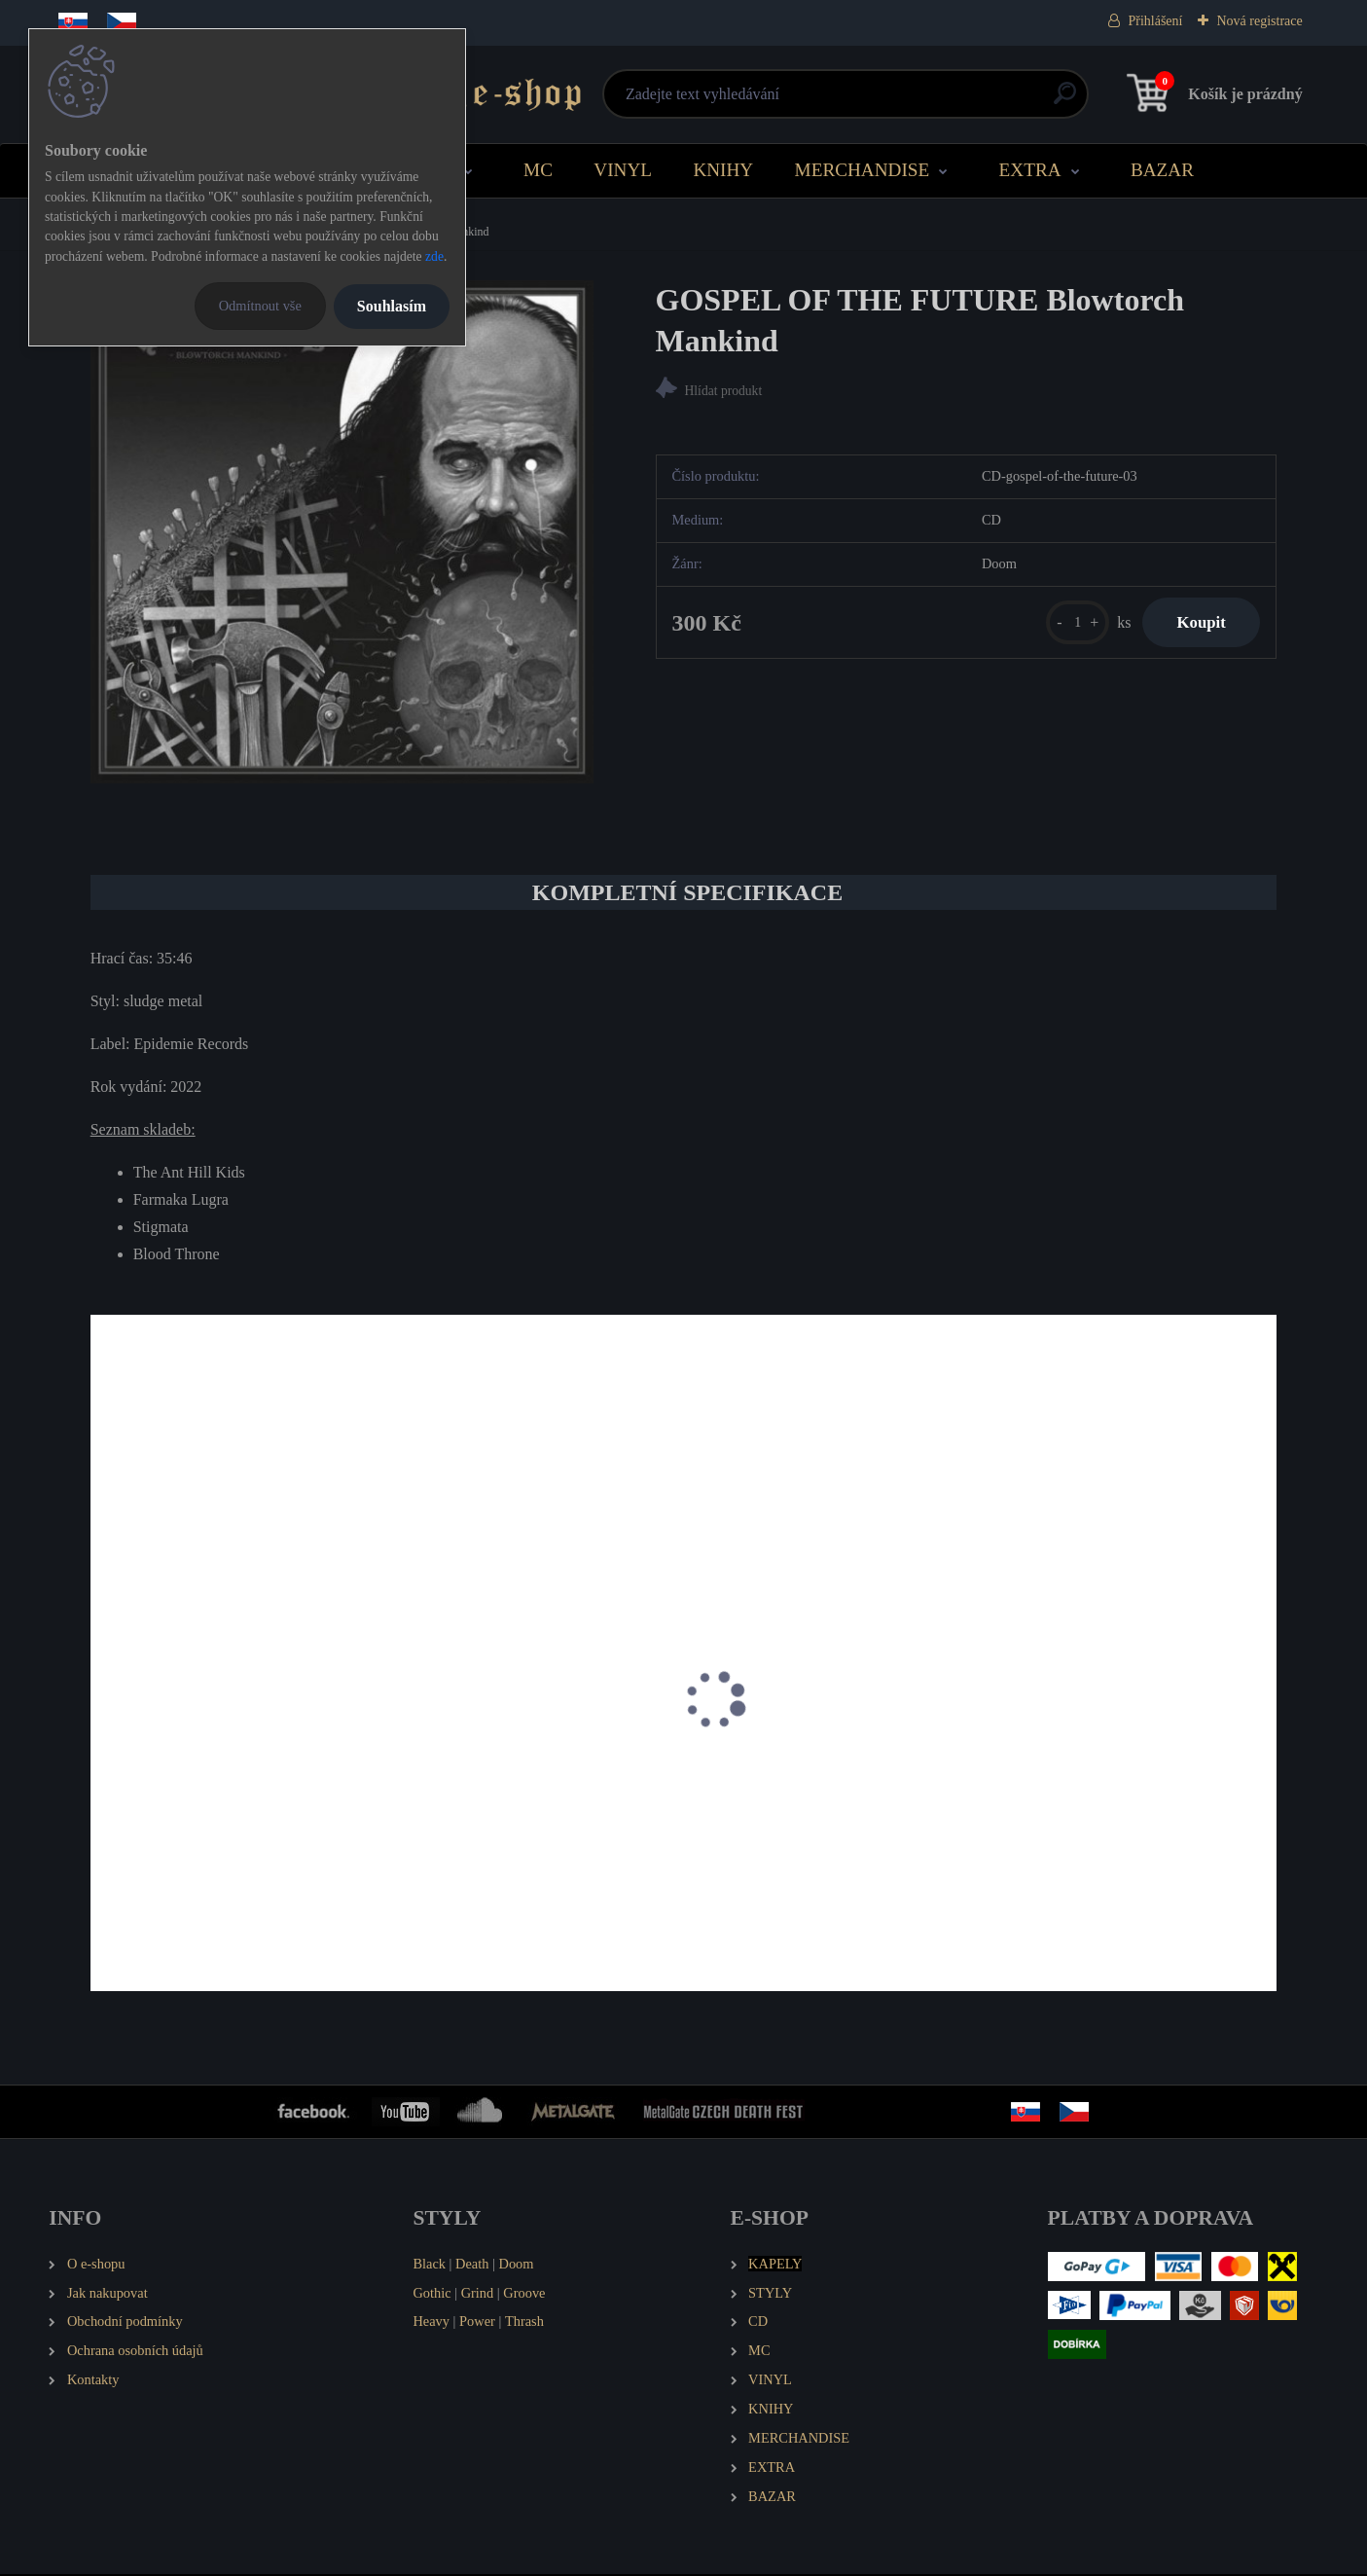 The width and height of the screenshot is (1367, 2576). I want to click on MERCHANDISE, so click(862, 170).